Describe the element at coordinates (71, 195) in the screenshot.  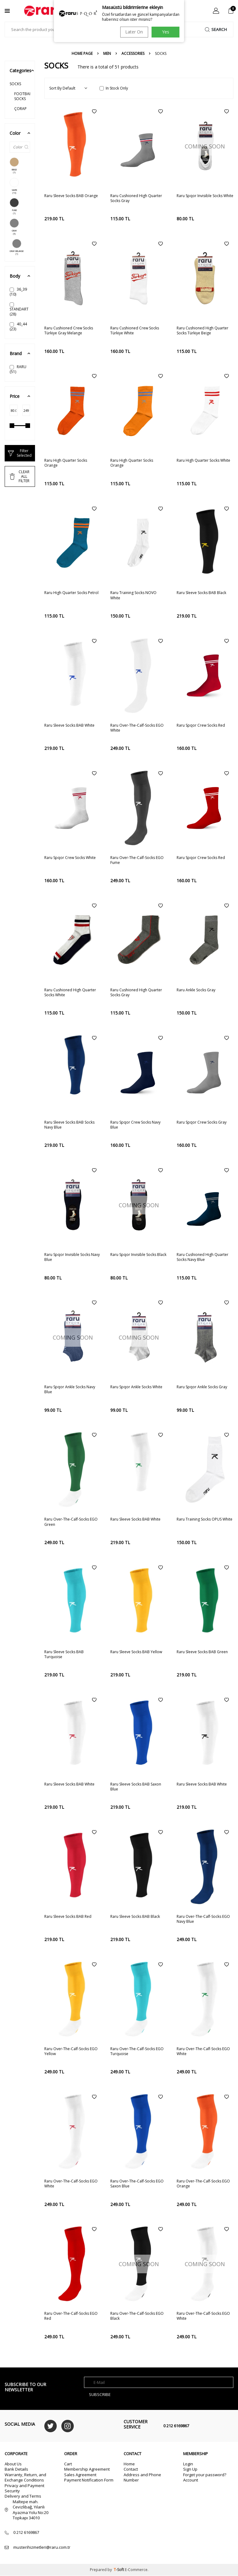
I see `Raru Sleeve Socks BAB Orange` at that location.